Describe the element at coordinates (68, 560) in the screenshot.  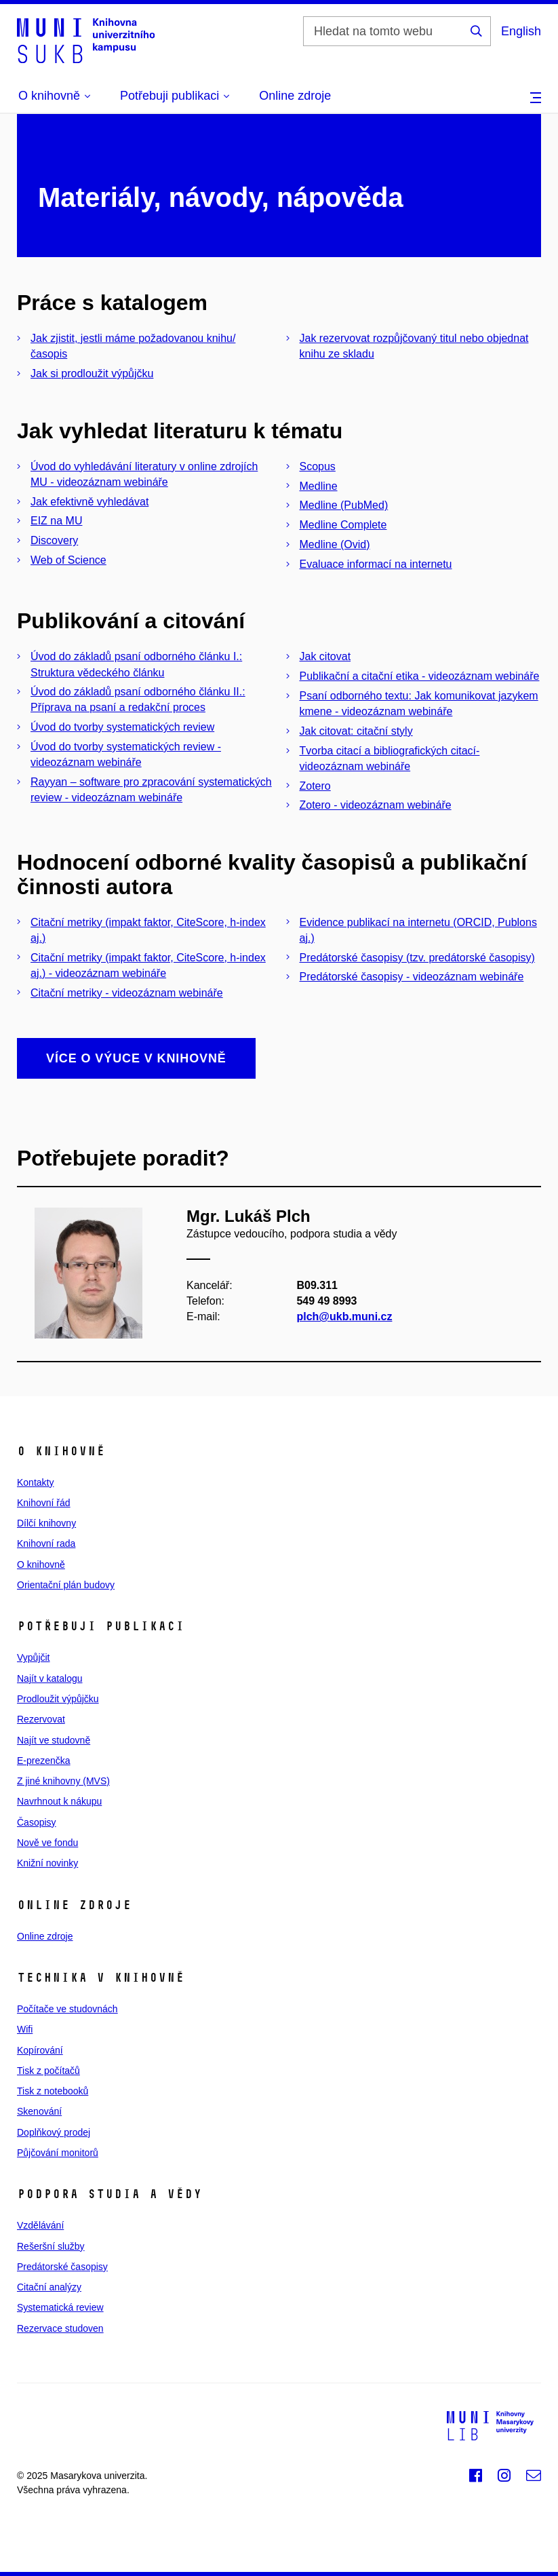
I see `Web of Science` at that location.